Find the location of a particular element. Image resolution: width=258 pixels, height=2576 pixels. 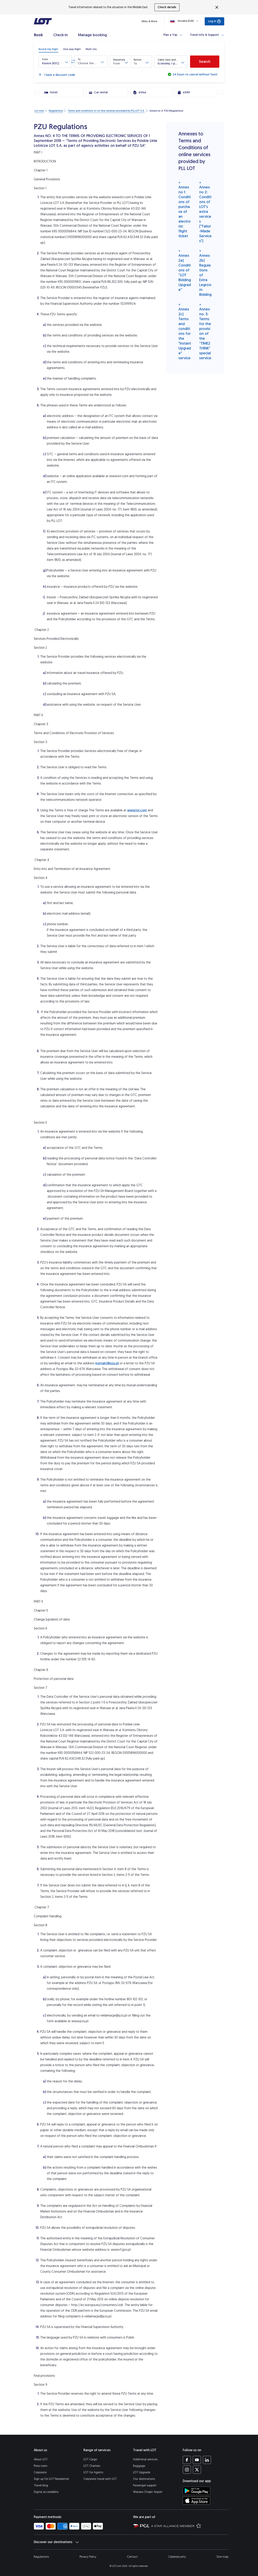

Sign up for LOT Newsletter is located at coordinates (51, 2479).